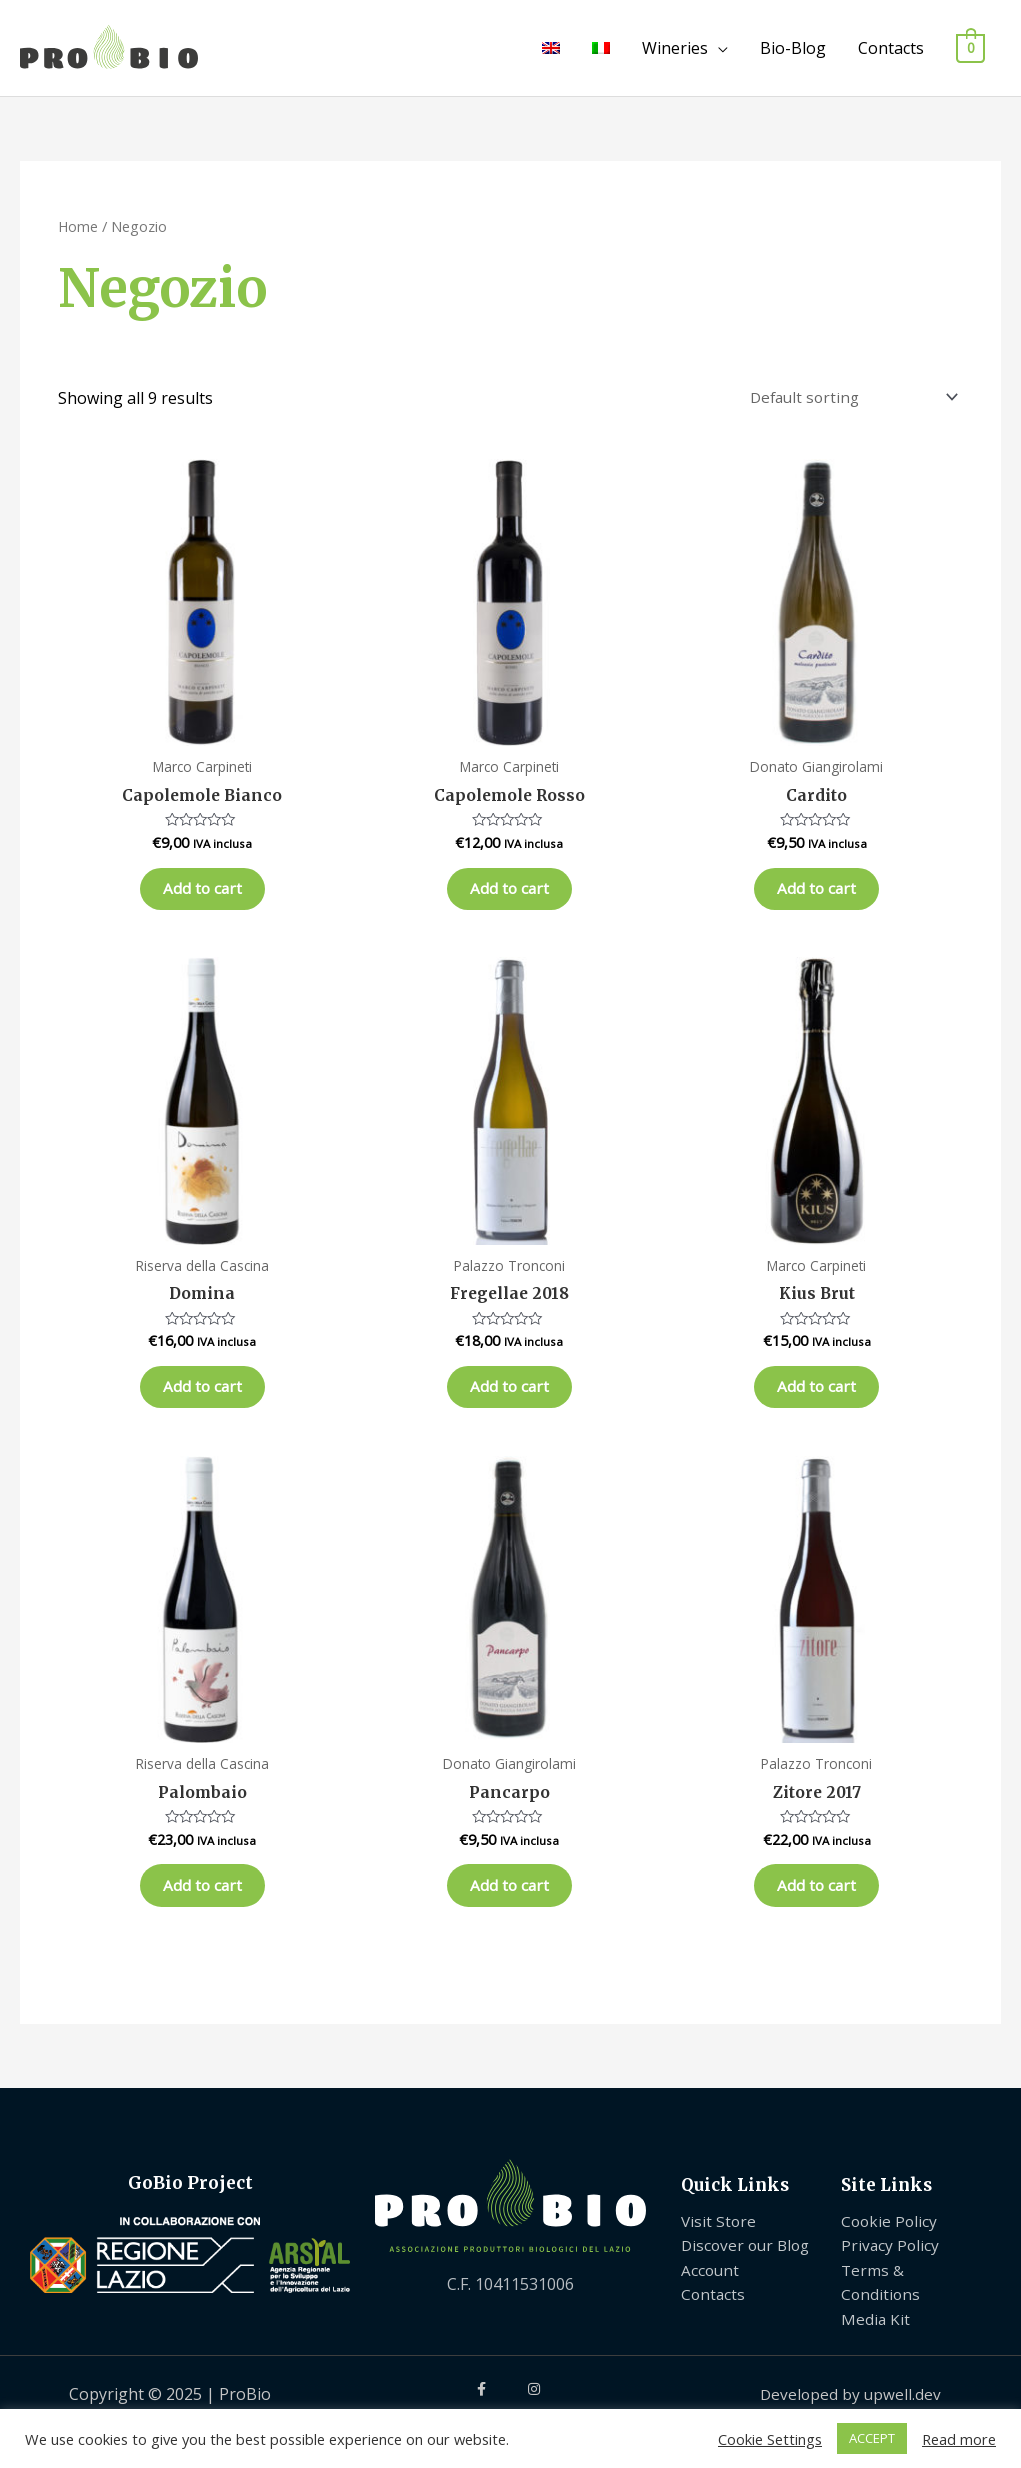 The height and width of the screenshot is (2468, 1021). Describe the element at coordinates (675, 48) in the screenshot. I see `Wineries` at that location.